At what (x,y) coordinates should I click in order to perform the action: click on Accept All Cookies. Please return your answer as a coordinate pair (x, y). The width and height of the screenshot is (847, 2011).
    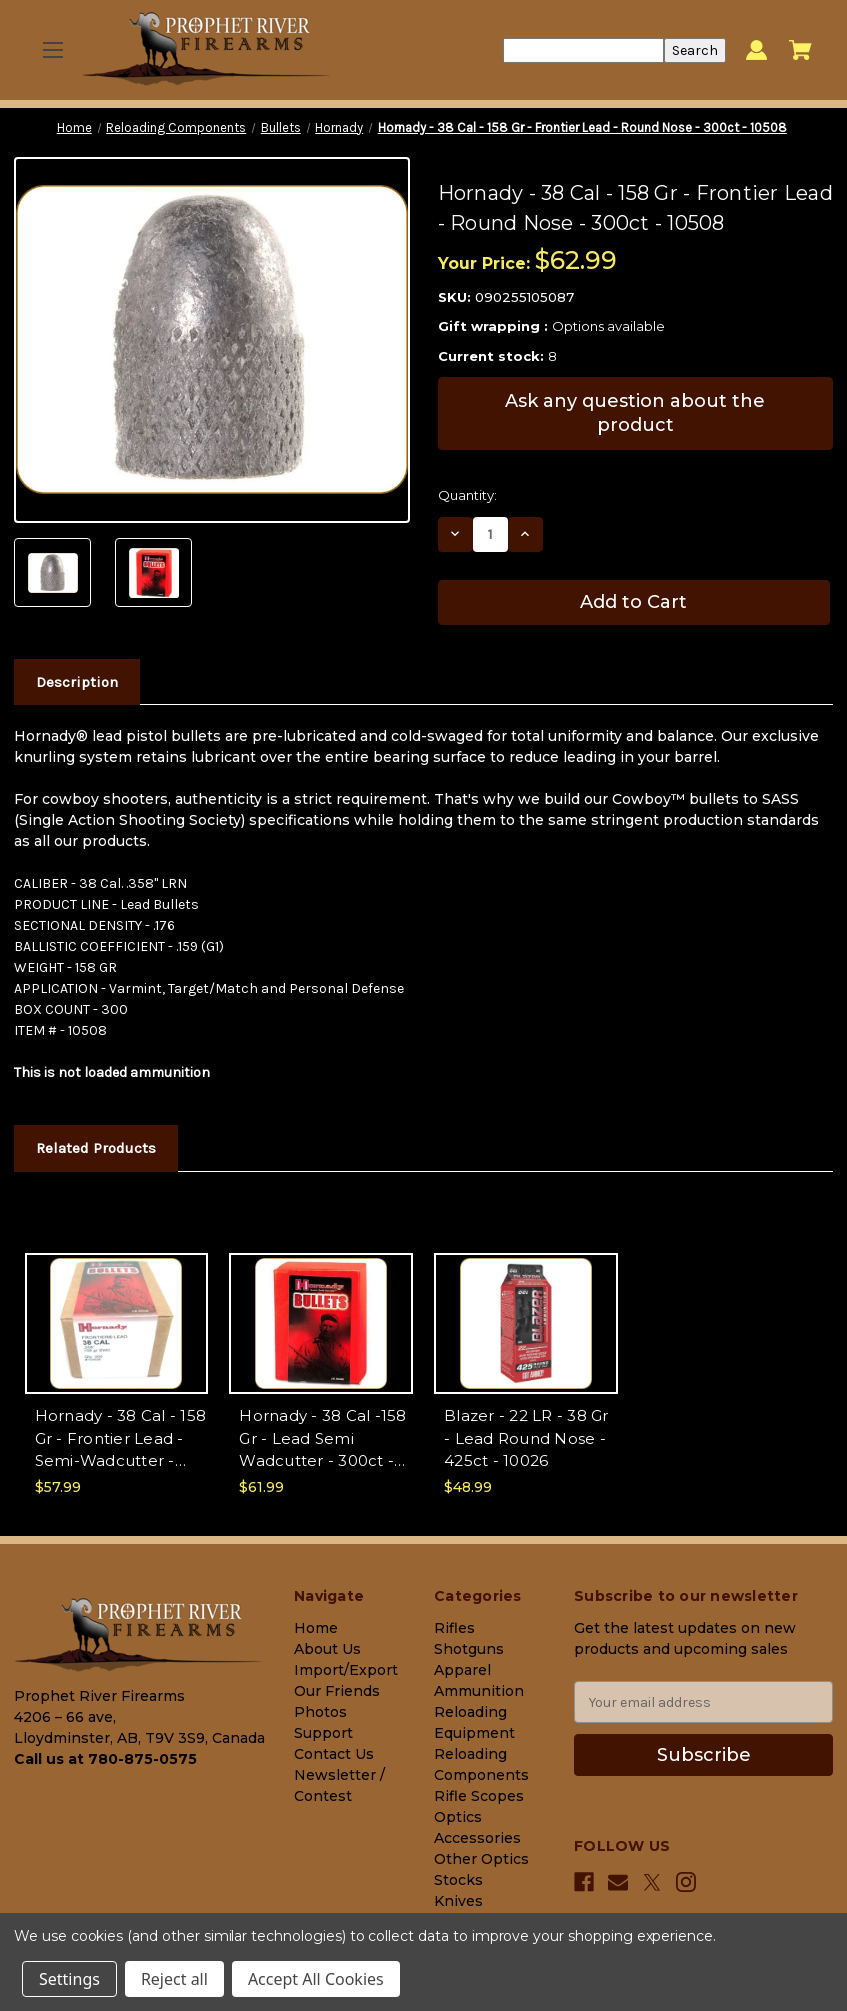
    Looking at the image, I should click on (316, 1979).